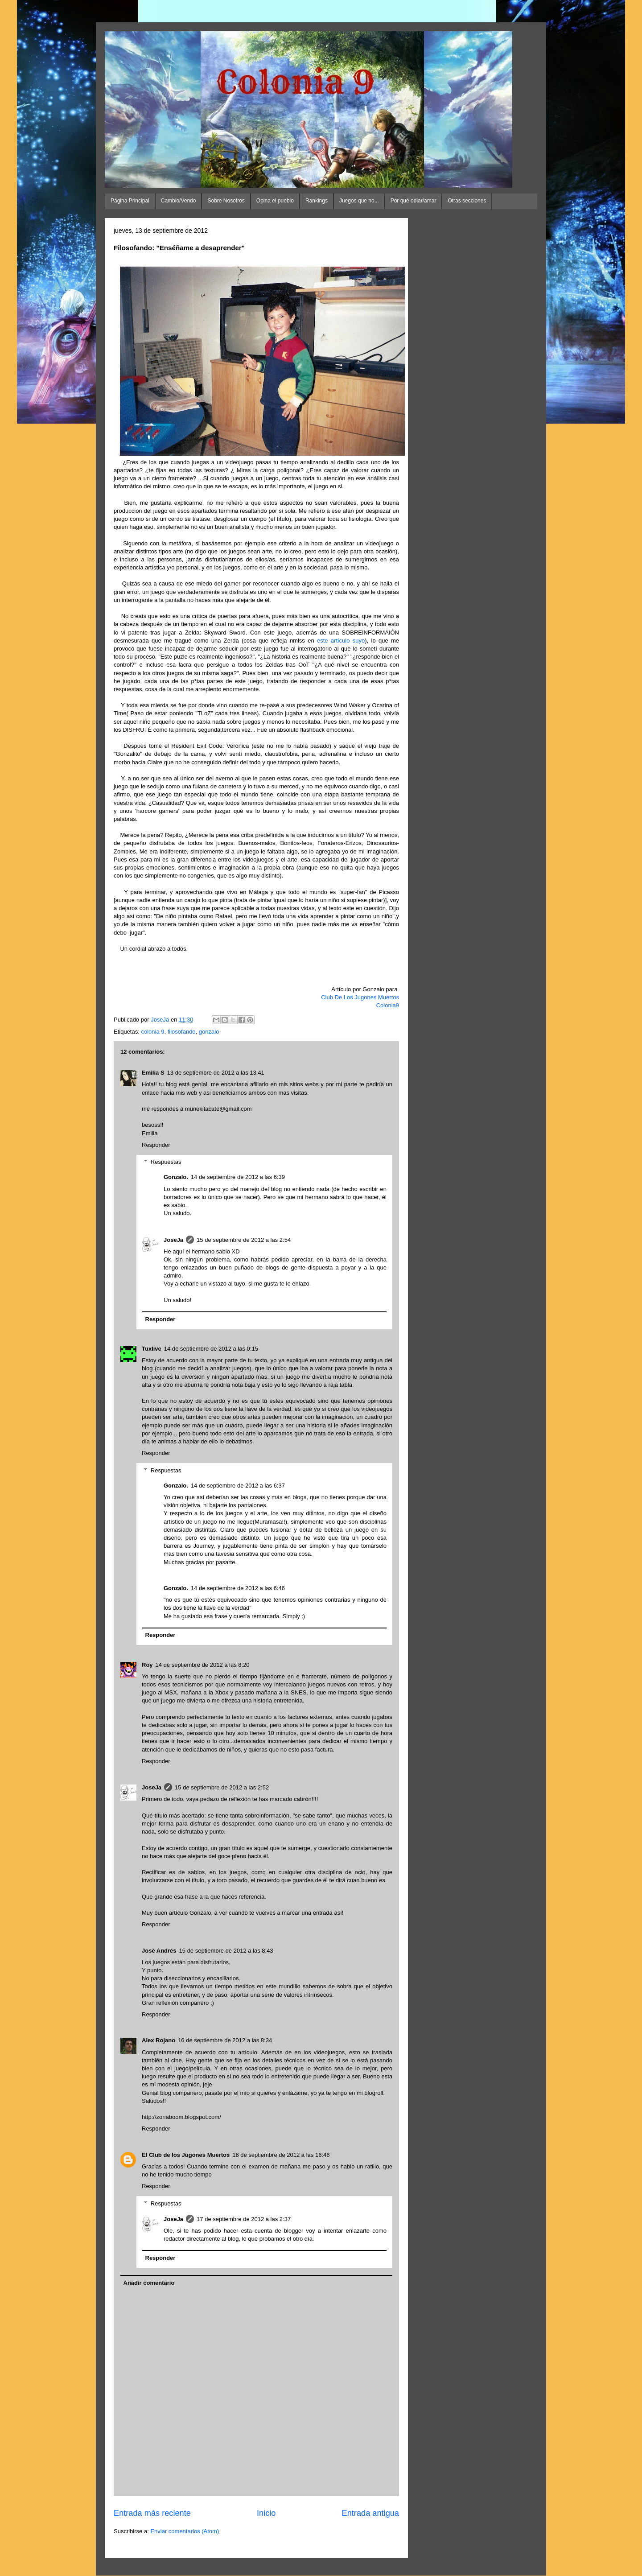  Describe the element at coordinates (178, 201) in the screenshot. I see `Cambio/Vendo` at that location.